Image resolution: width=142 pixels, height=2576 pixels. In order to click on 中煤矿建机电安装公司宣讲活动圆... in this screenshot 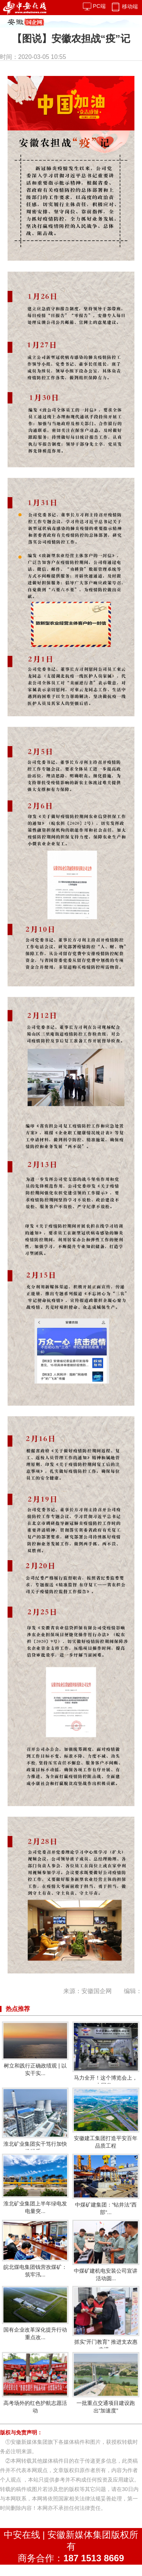, I will do `click(105, 2250)`.